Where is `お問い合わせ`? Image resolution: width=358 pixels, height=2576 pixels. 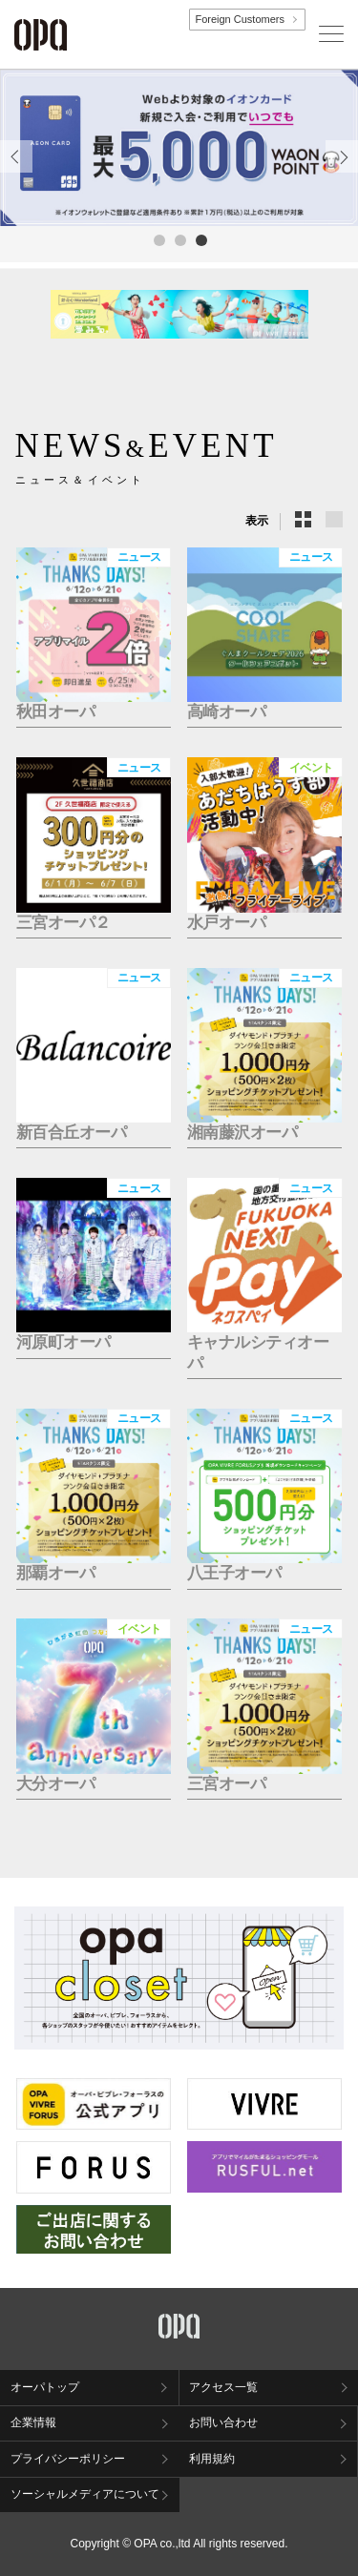 お問い合わせ is located at coordinates (223, 2422).